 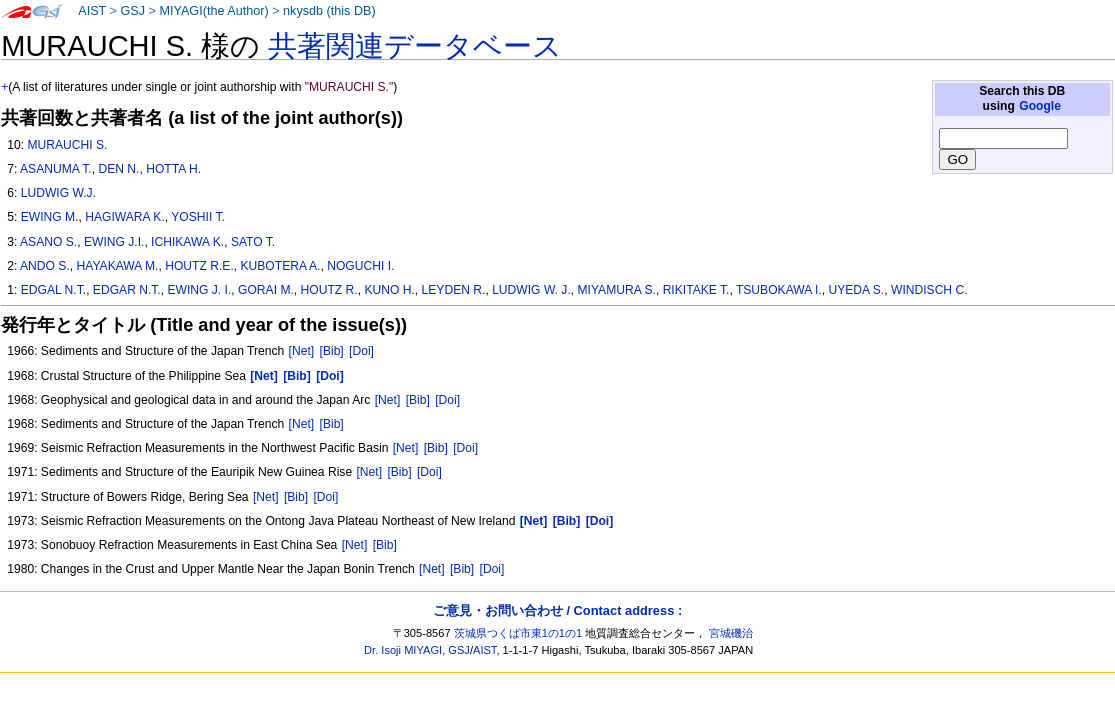 What do you see at coordinates (67, 145) in the screenshot?
I see `MURAUCHI S.` at bounding box center [67, 145].